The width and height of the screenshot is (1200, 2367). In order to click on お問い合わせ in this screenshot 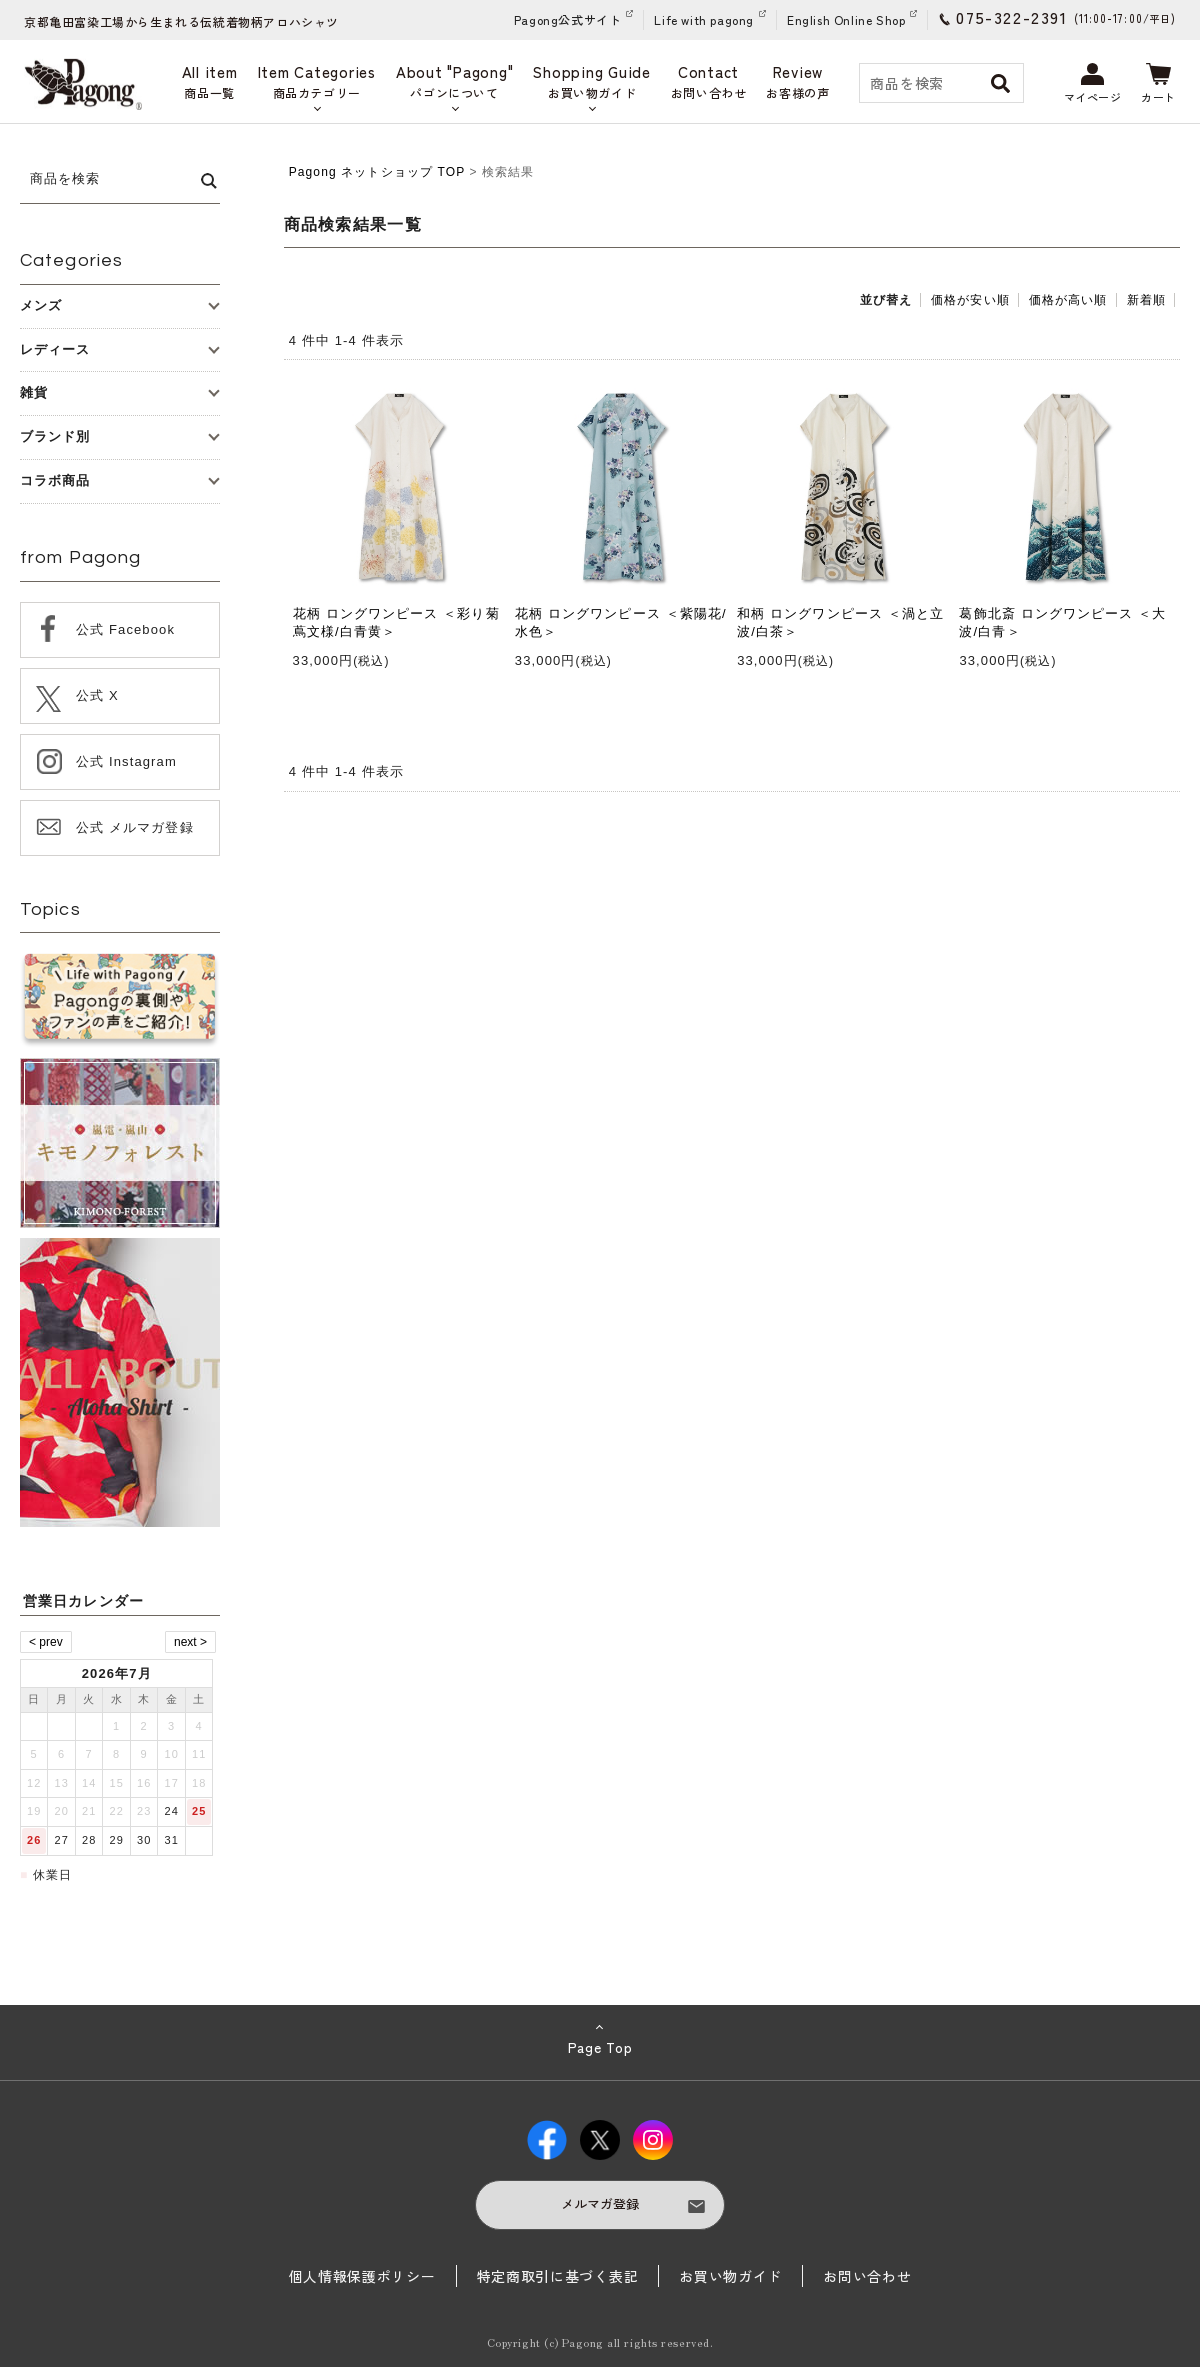, I will do `click(867, 2276)`.